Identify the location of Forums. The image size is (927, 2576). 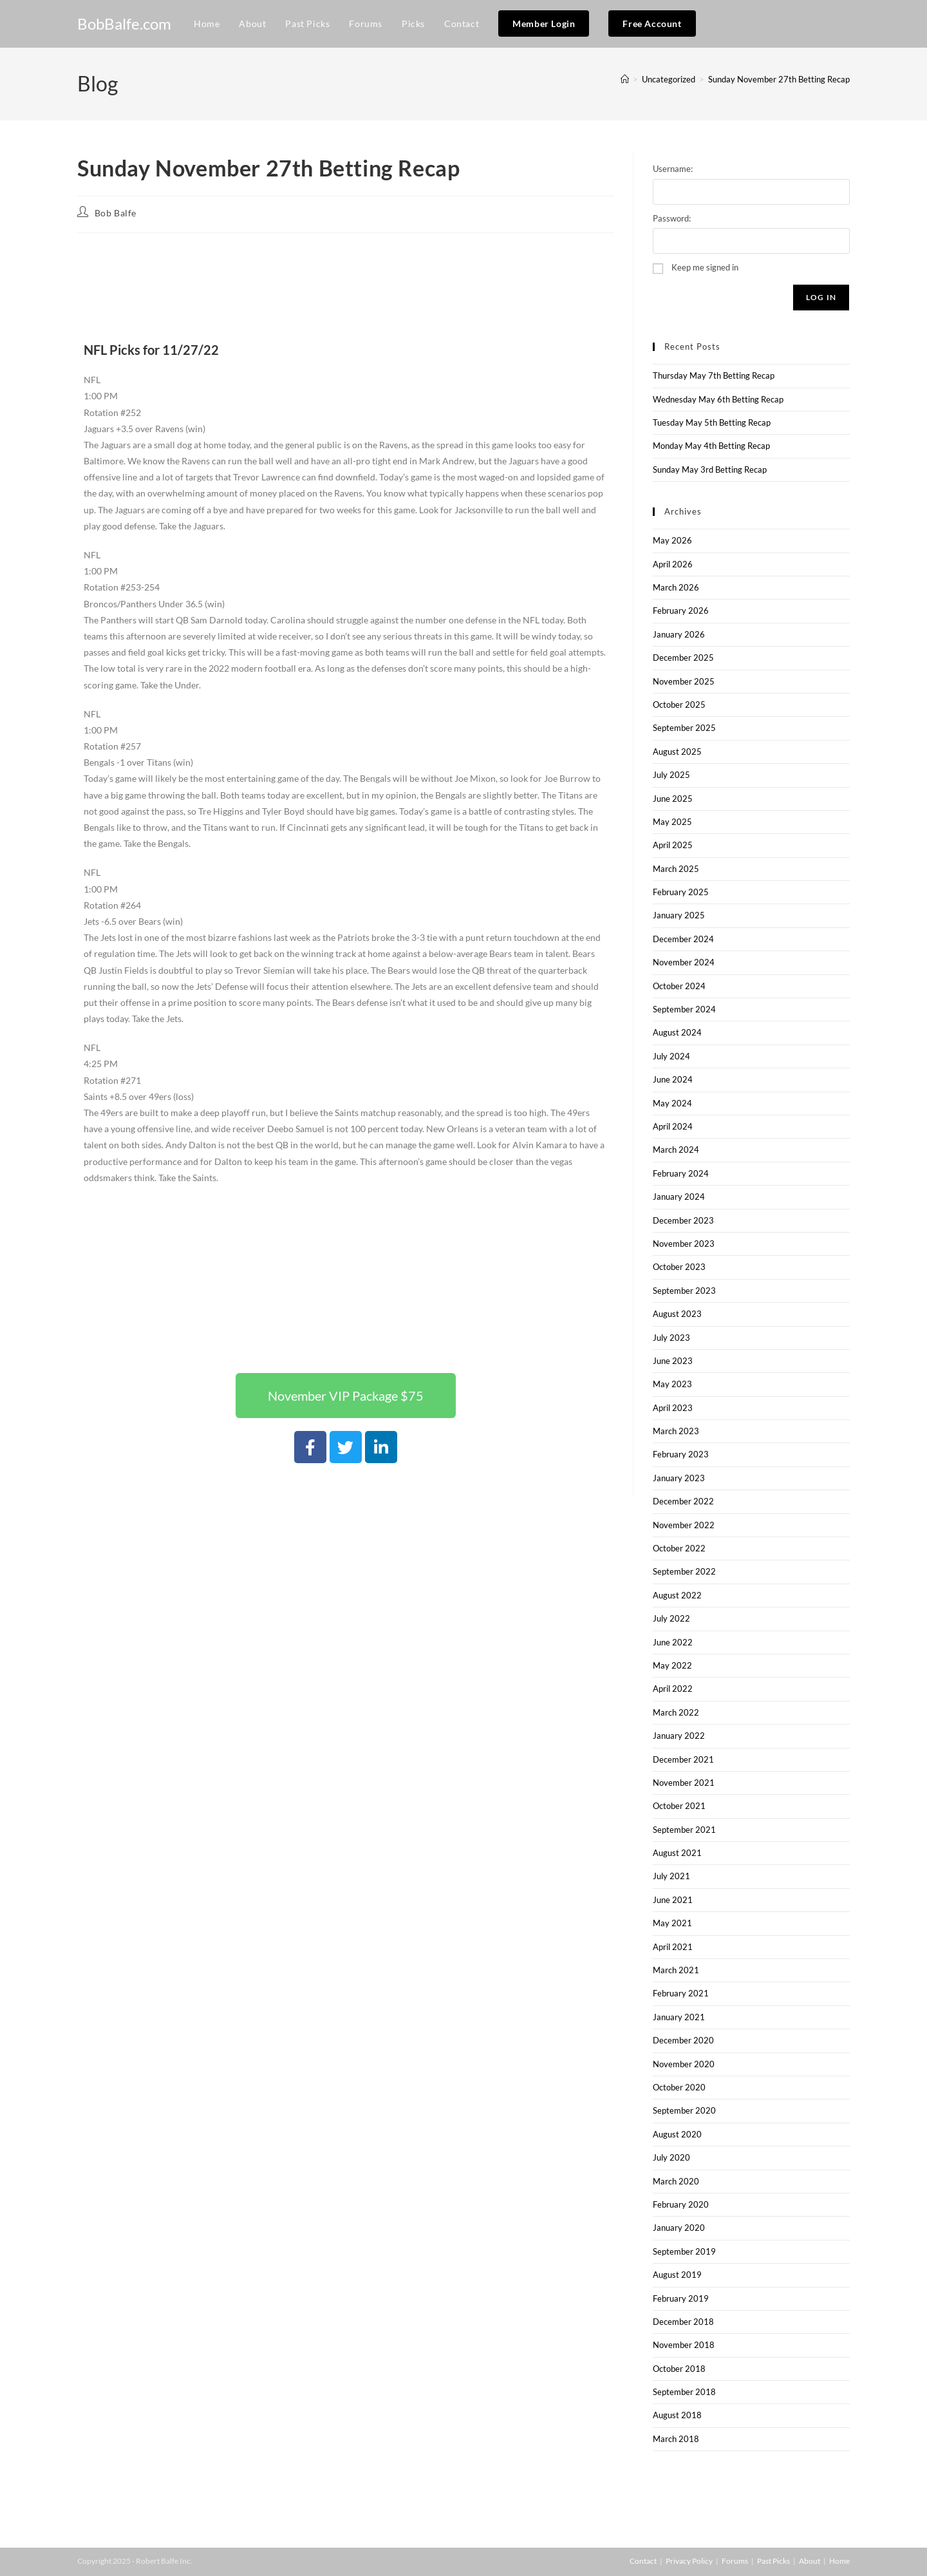
(735, 2561).